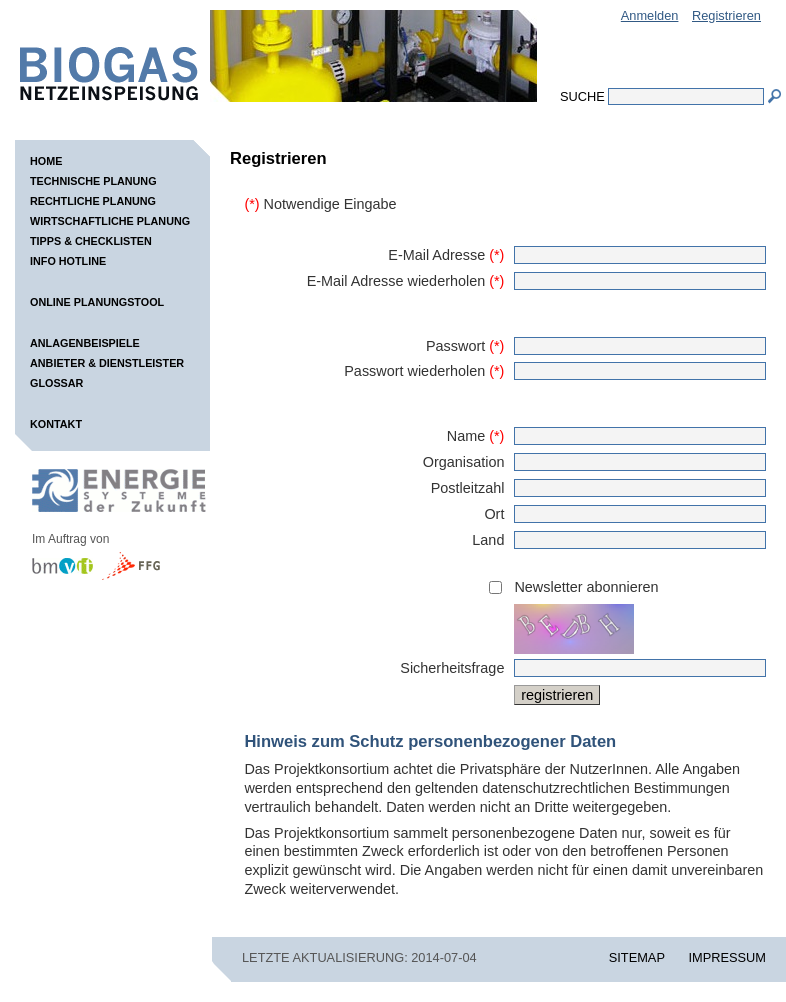 The height and width of the screenshot is (1002, 786). What do you see at coordinates (464, 462) in the screenshot?
I see `Organisation` at bounding box center [464, 462].